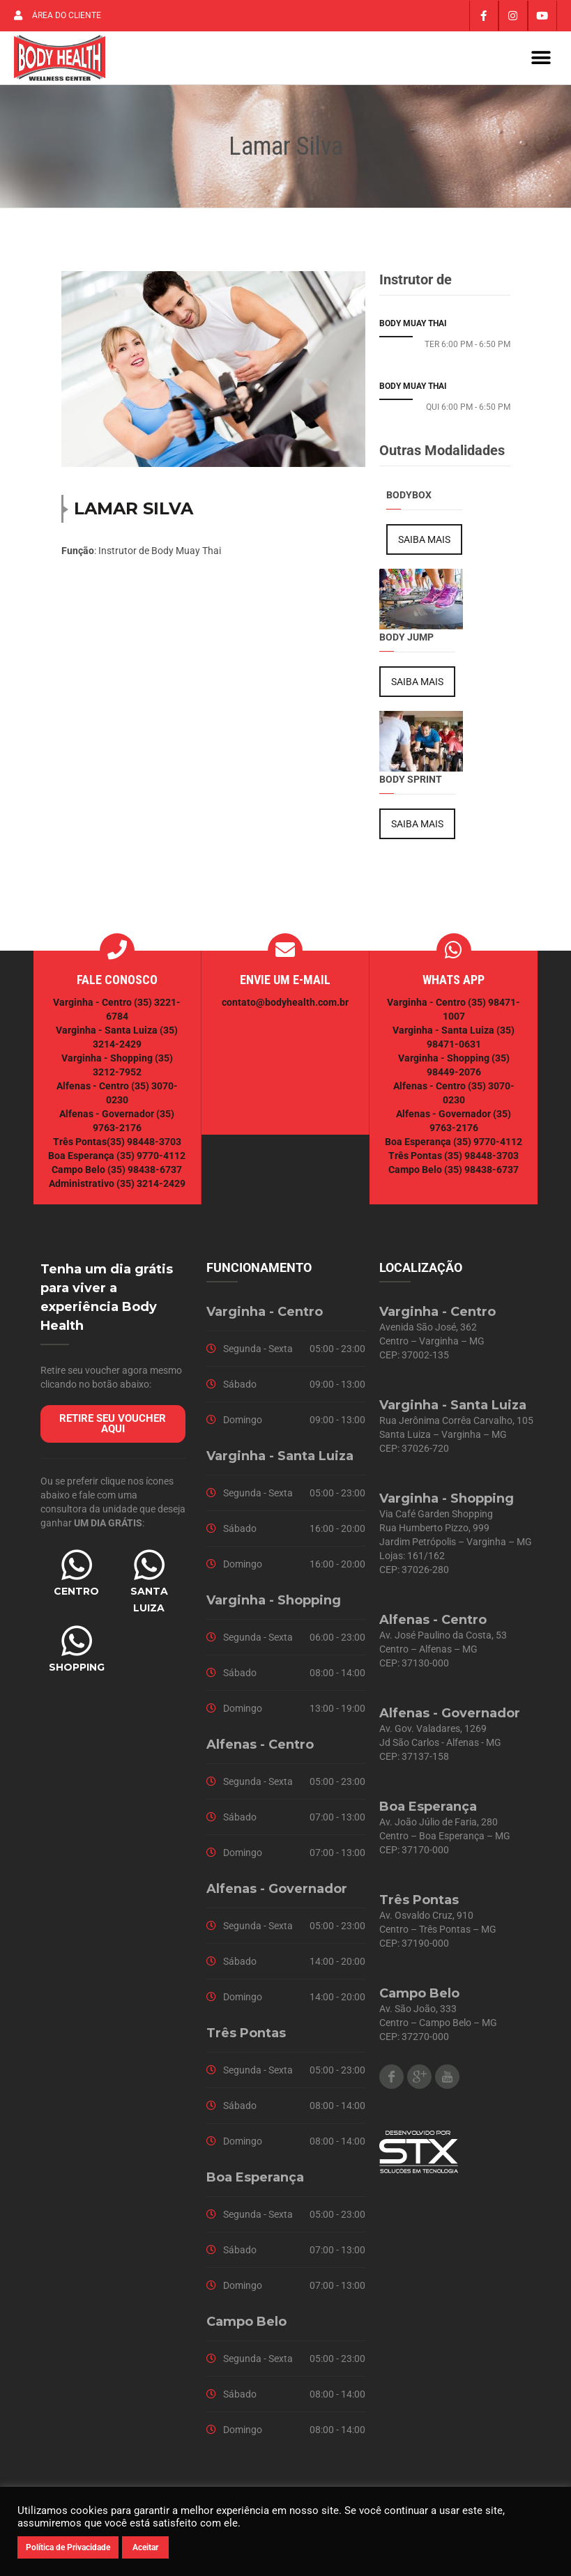 This screenshot has height=2576, width=571. What do you see at coordinates (406, 643) in the screenshot?
I see `Body Jump` at bounding box center [406, 643].